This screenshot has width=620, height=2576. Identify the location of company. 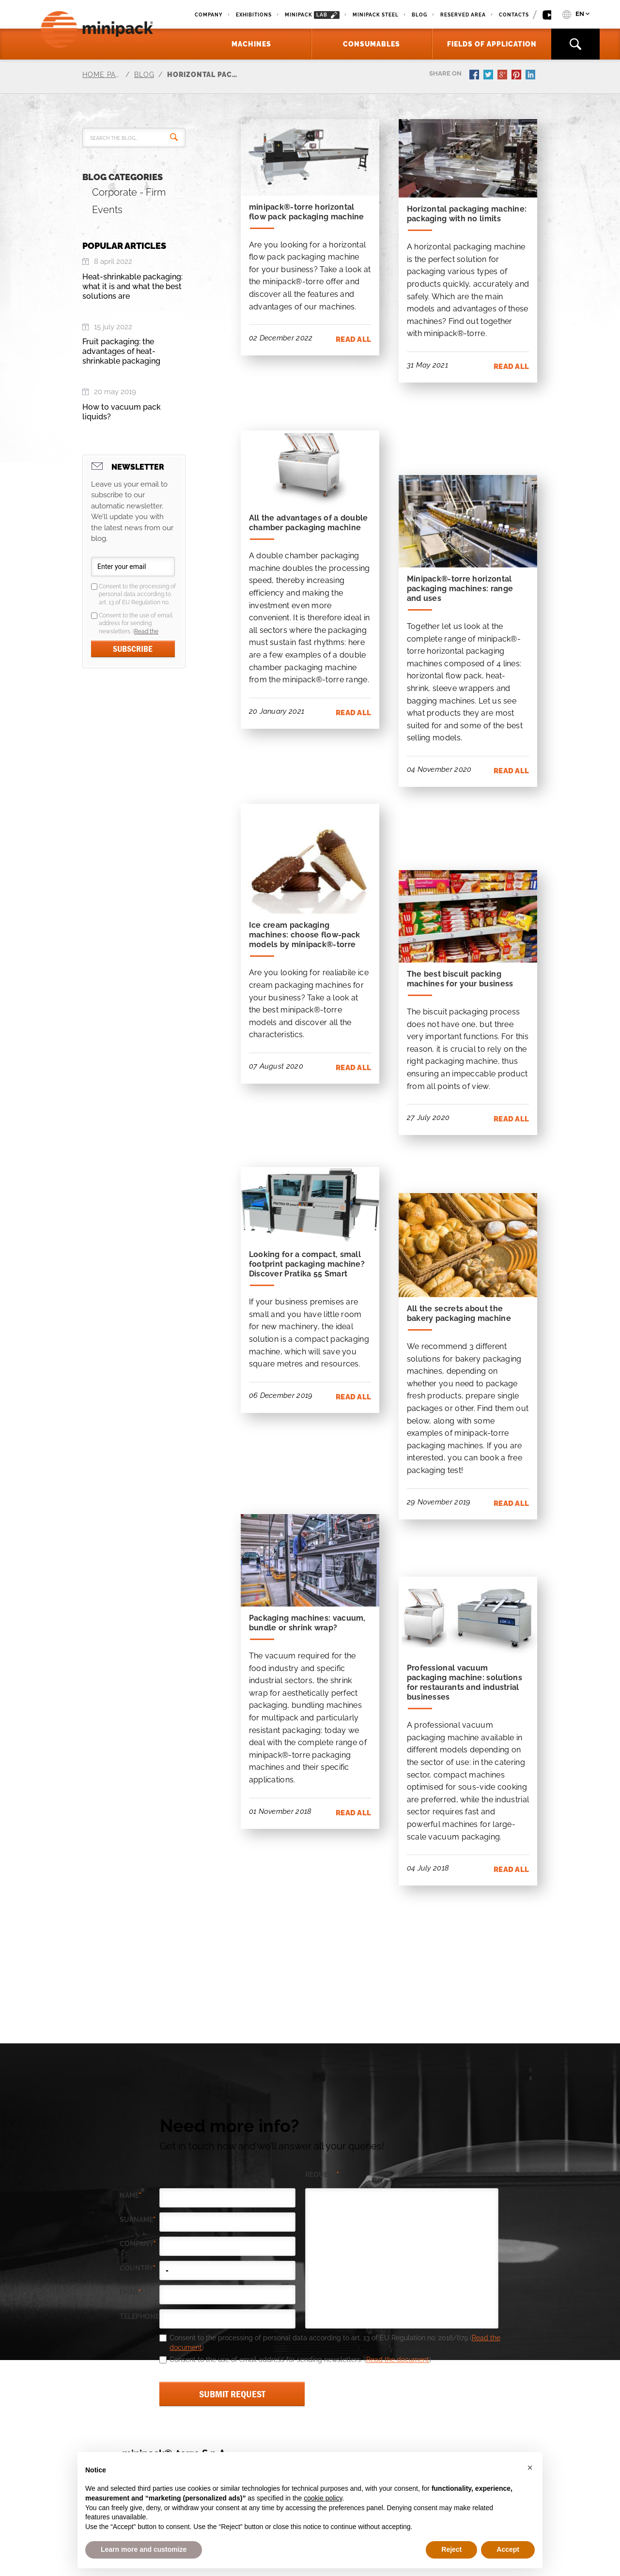
(138, 2244).